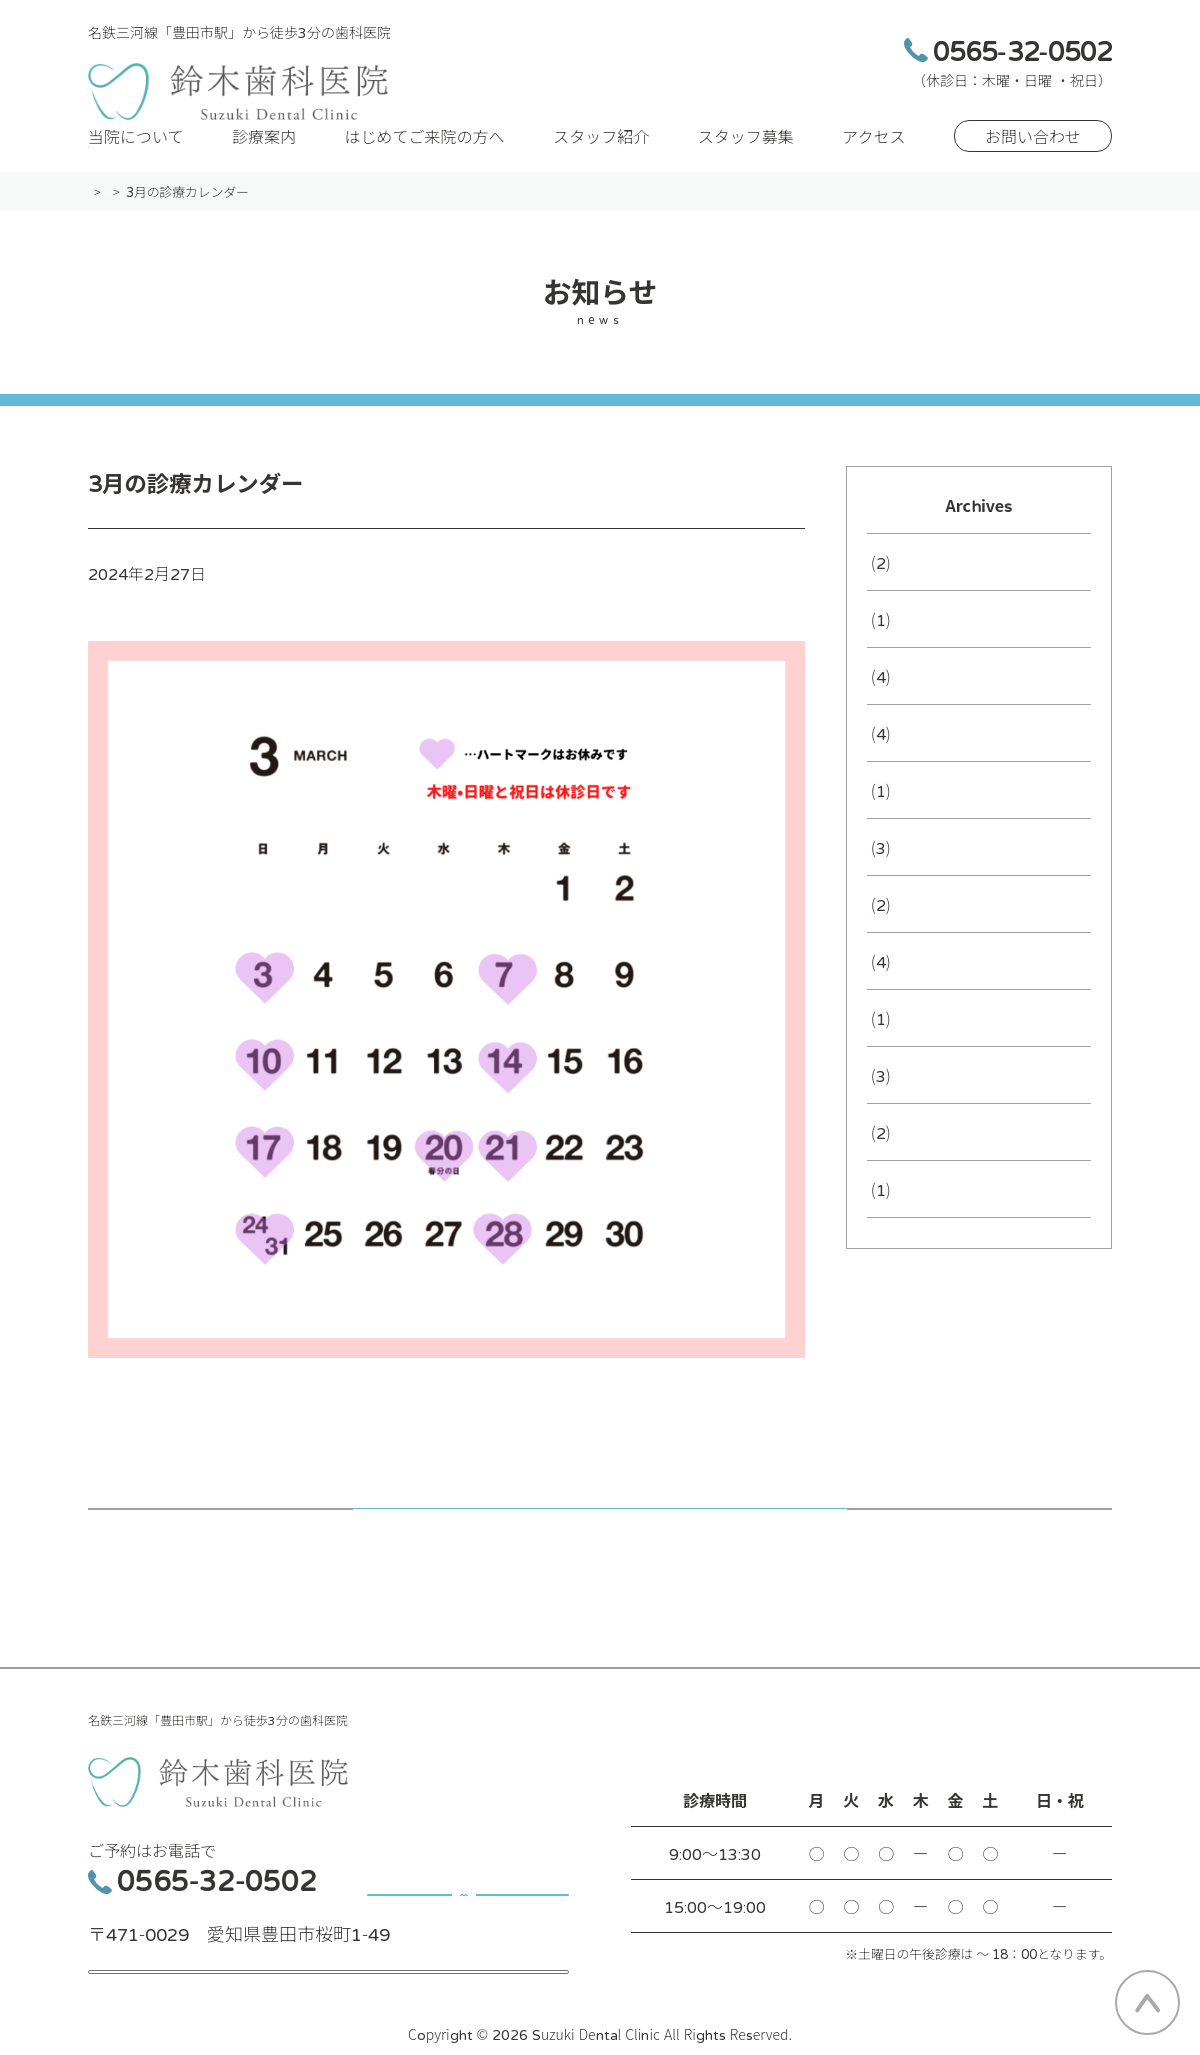  I want to click on アクセス, so click(873, 162).